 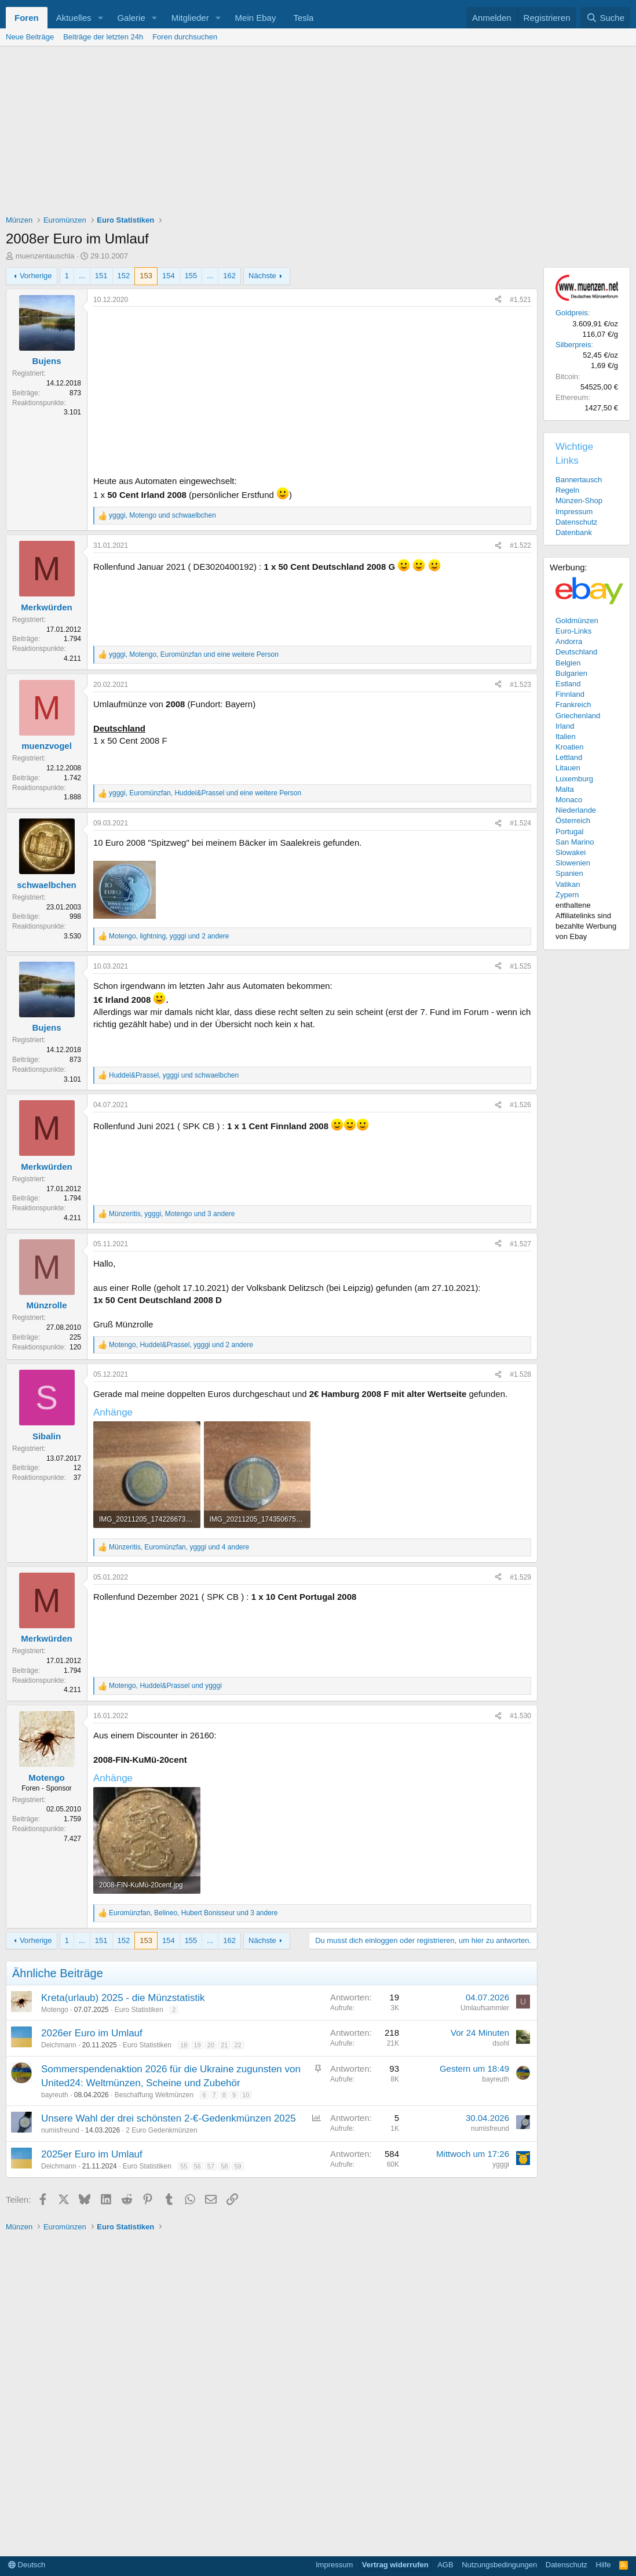 I want to click on 154, so click(x=168, y=275).